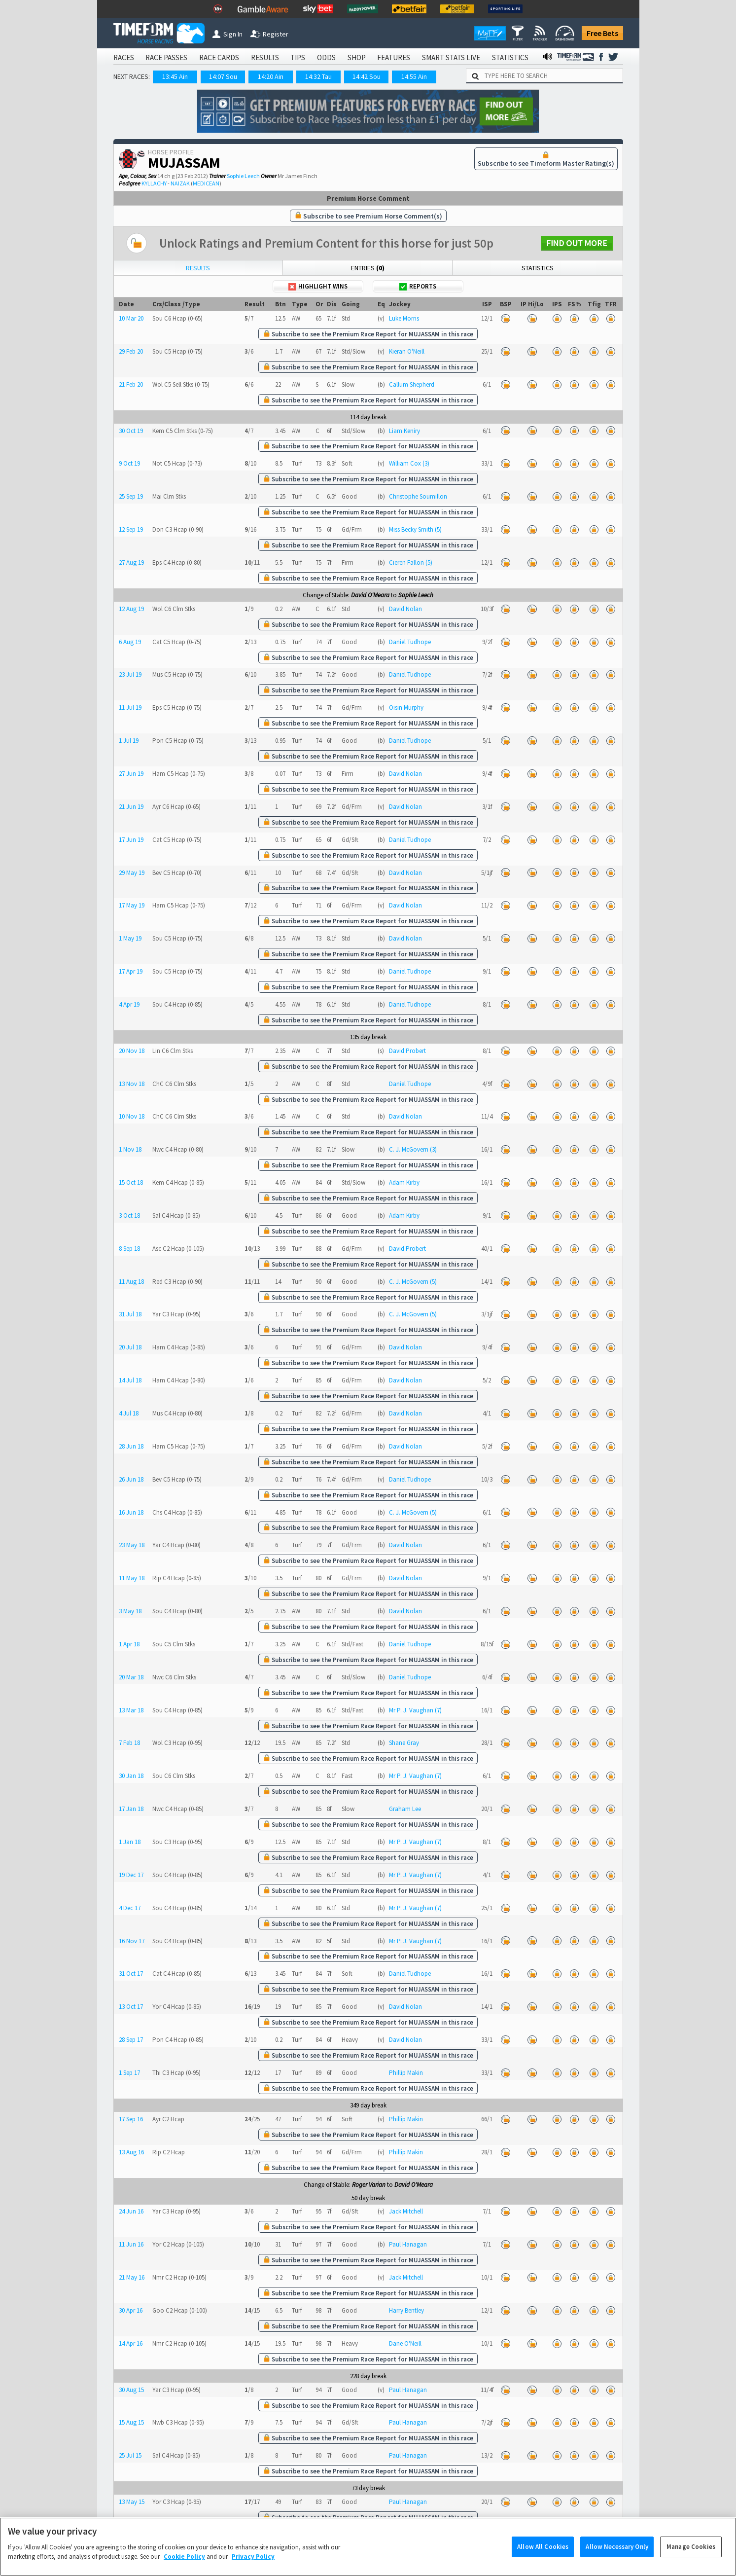 This screenshot has width=736, height=2576. I want to click on 27 Jun 19, so click(131, 773).